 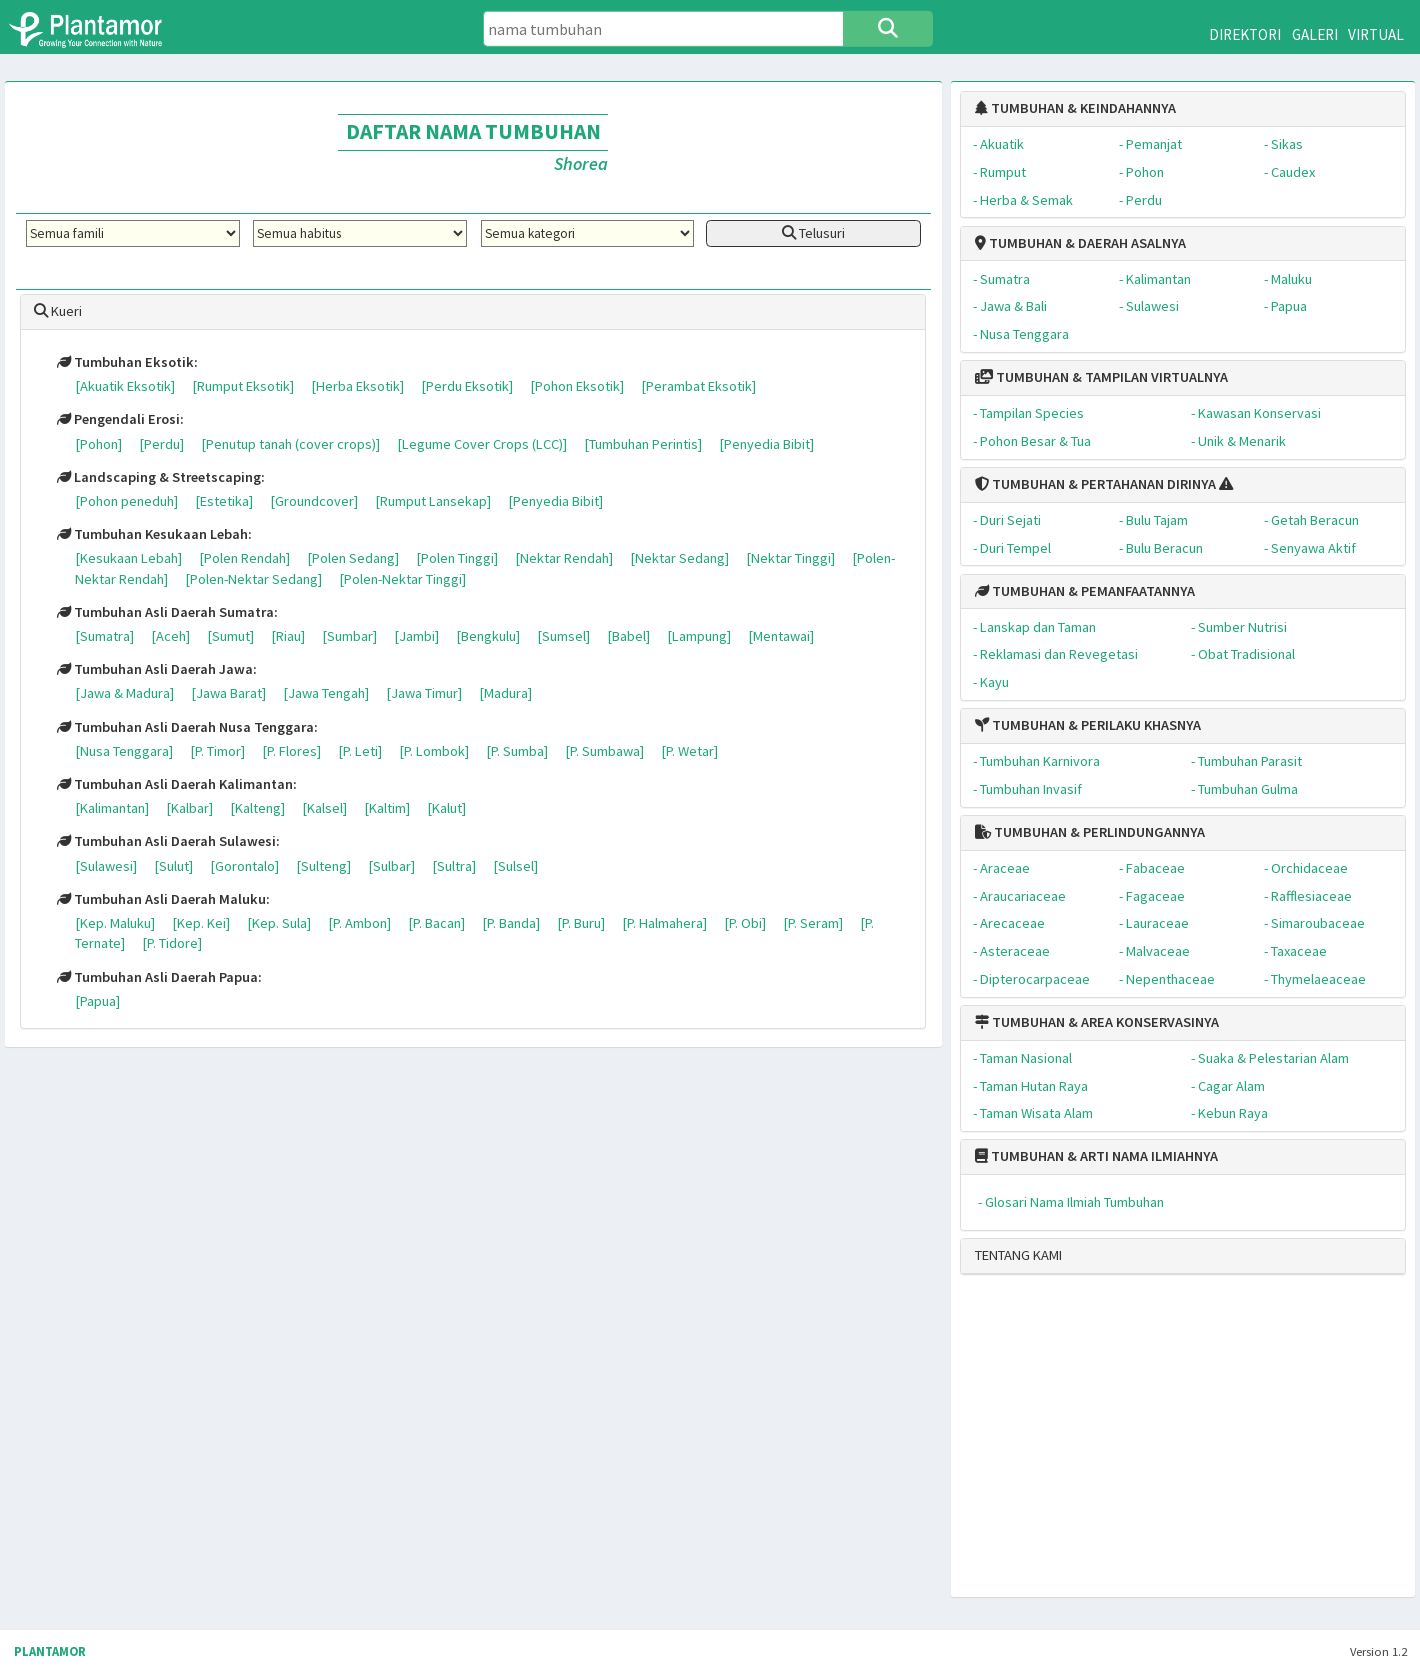 I want to click on [Groundcover], so click(x=314, y=501).